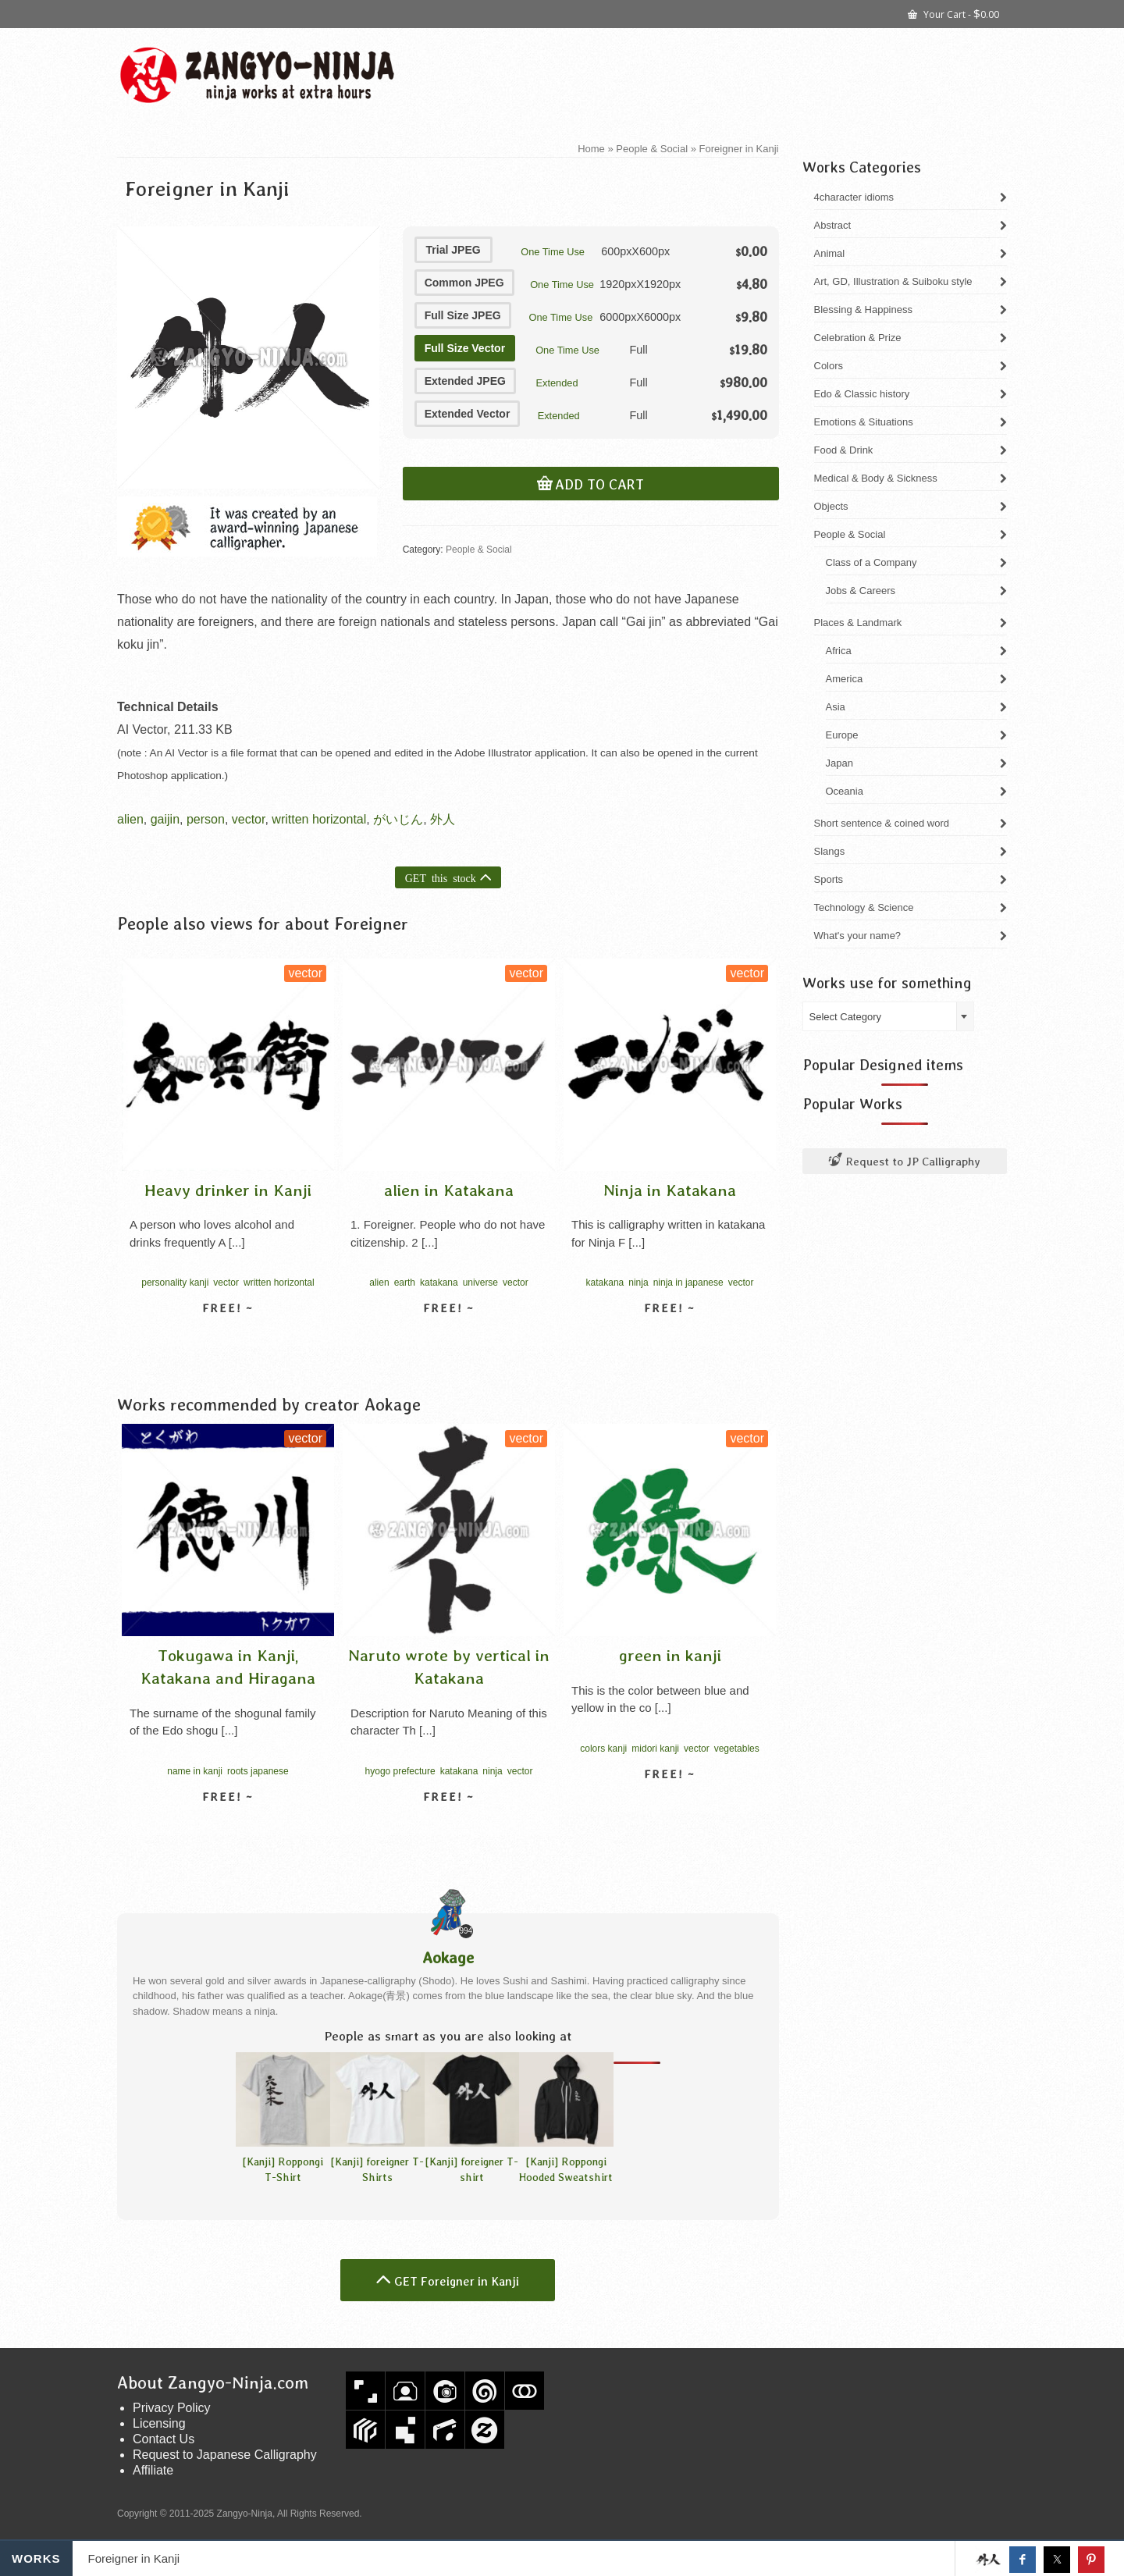  What do you see at coordinates (465, 348) in the screenshot?
I see `Full Size Vector` at bounding box center [465, 348].